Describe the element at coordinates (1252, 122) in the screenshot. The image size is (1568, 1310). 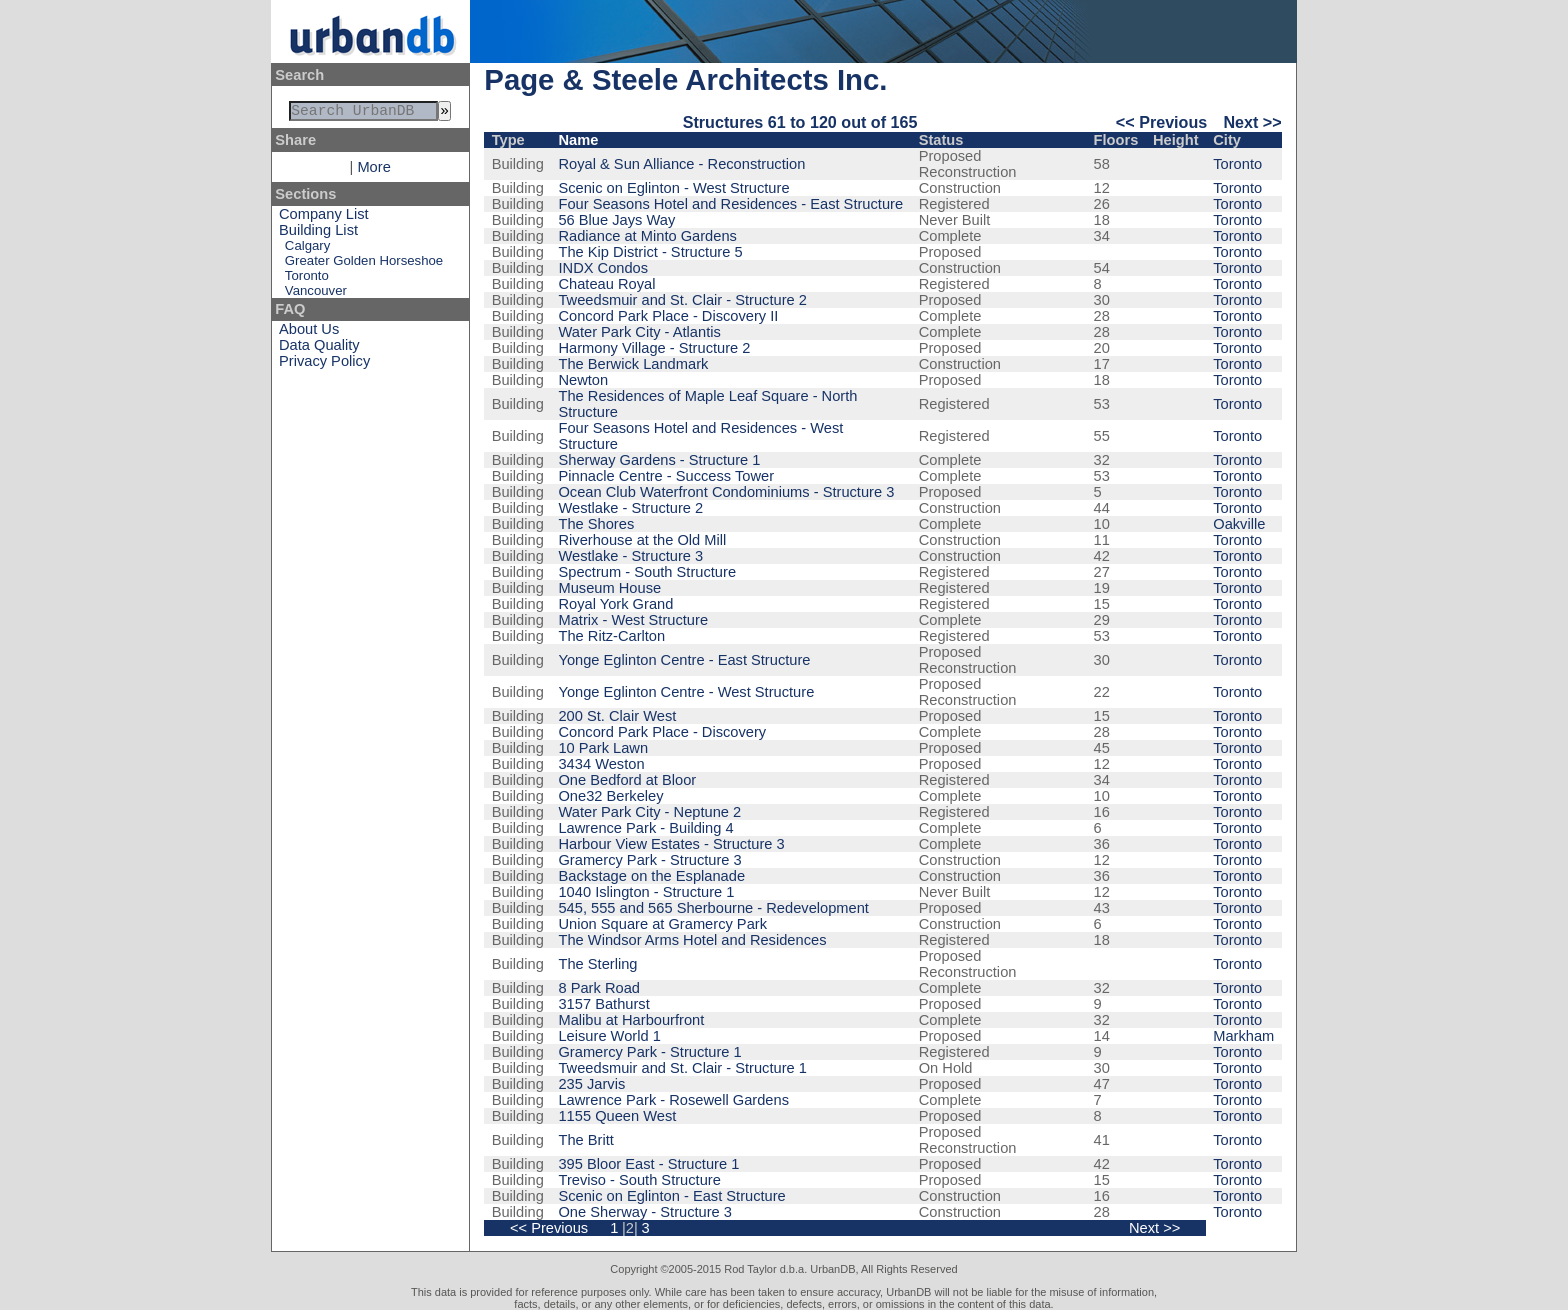
I see `Next >>` at that location.